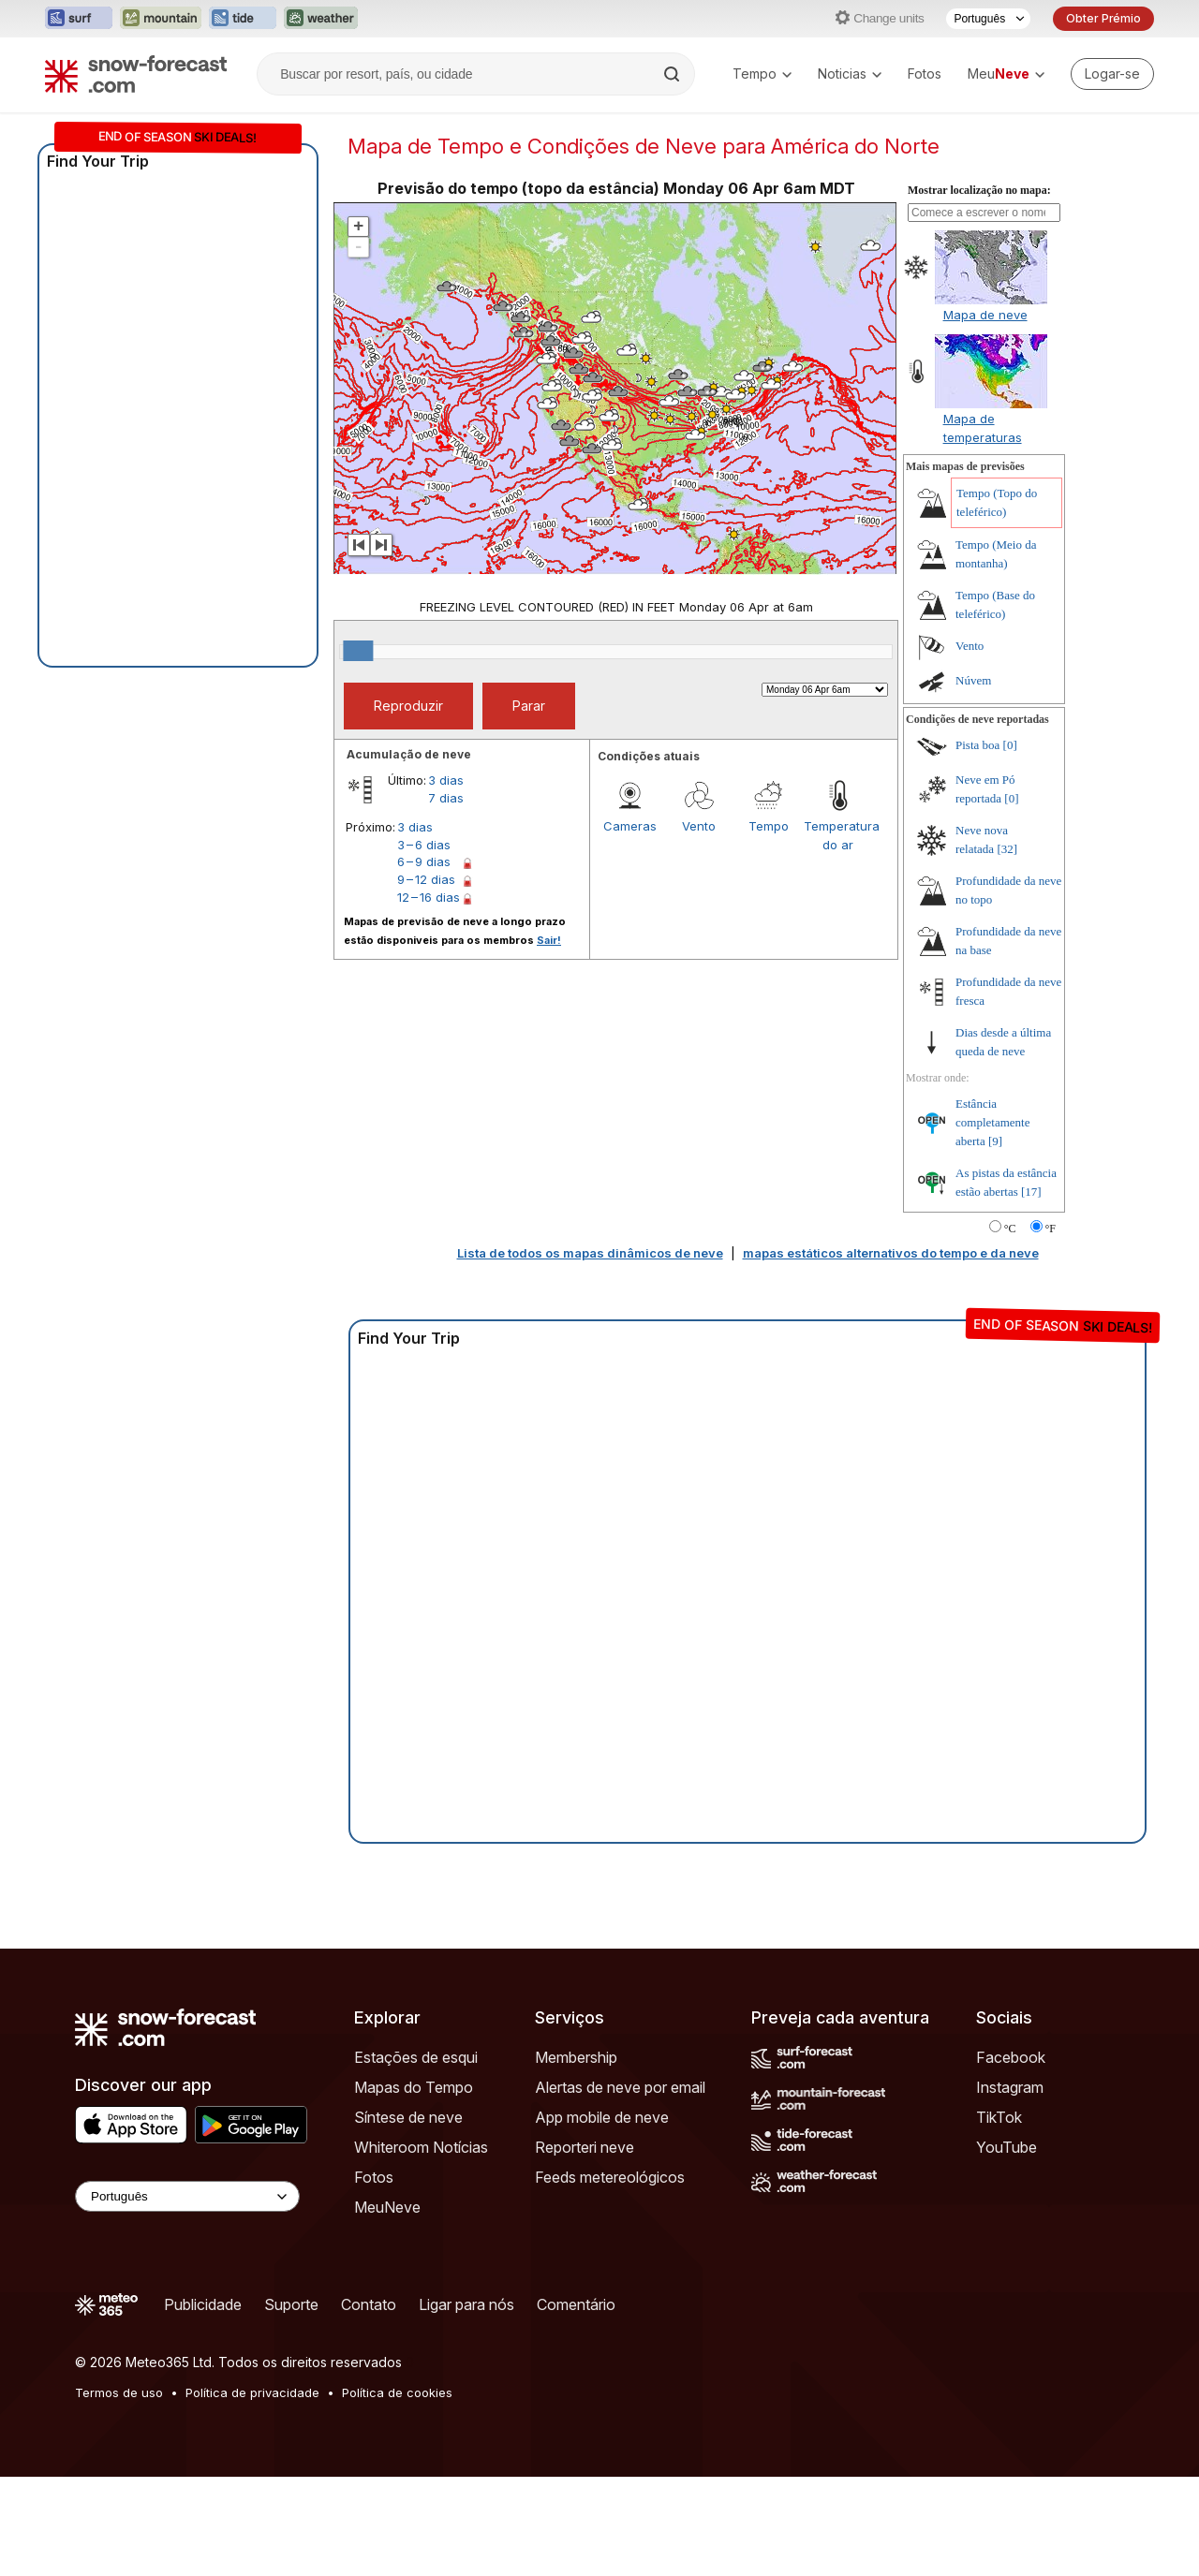  What do you see at coordinates (838, 835) in the screenshot?
I see `Temperatura do ar` at bounding box center [838, 835].